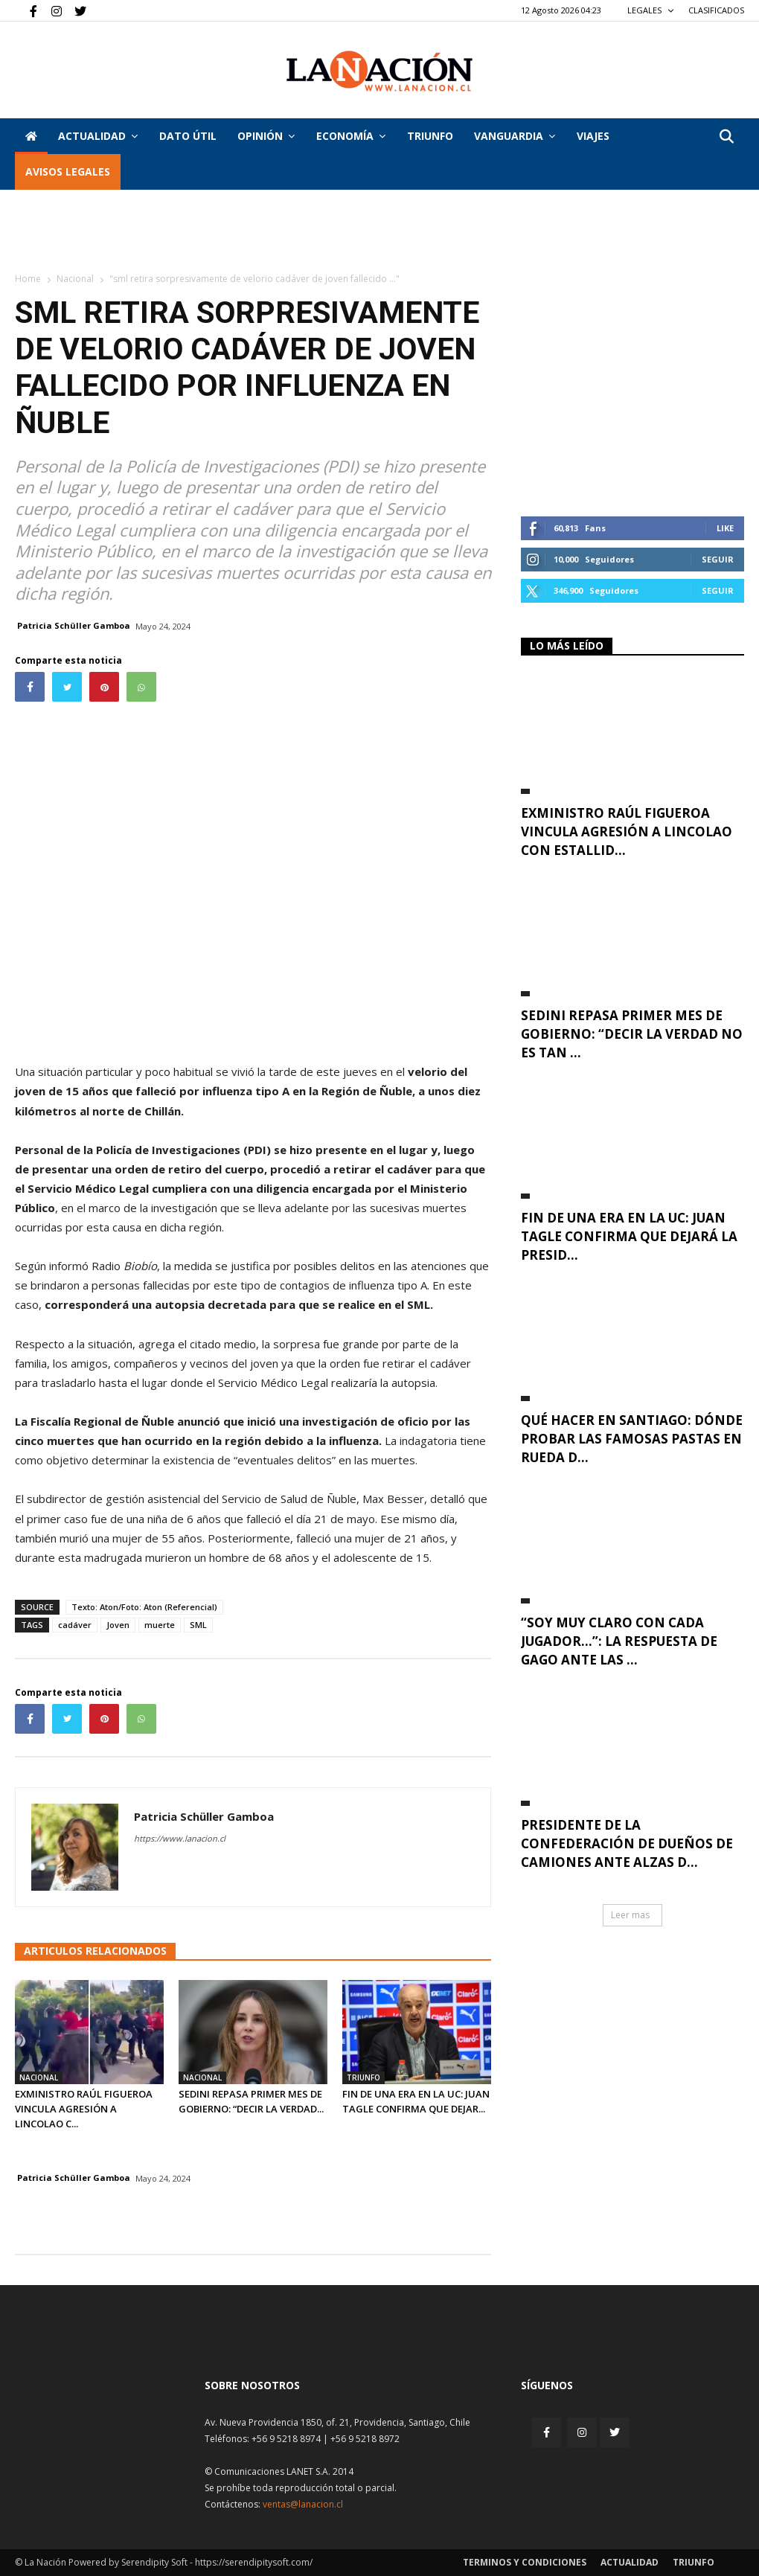  What do you see at coordinates (67, 171) in the screenshot?
I see `AVISOS LEGALES` at bounding box center [67, 171].